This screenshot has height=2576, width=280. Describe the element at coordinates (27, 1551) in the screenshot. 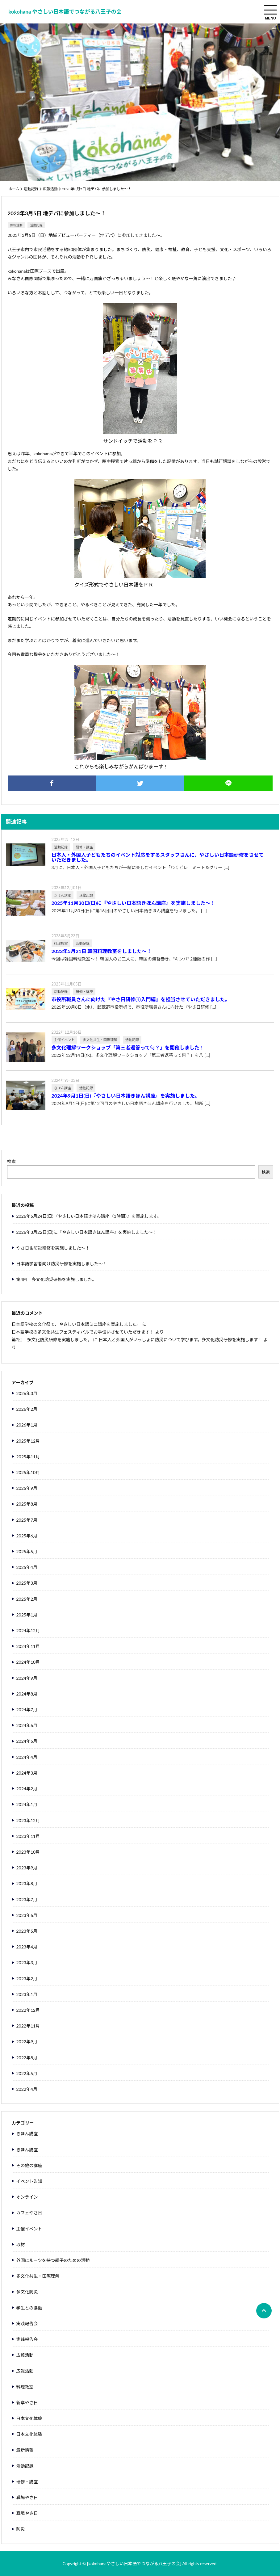

I see `2025年5月` at that location.